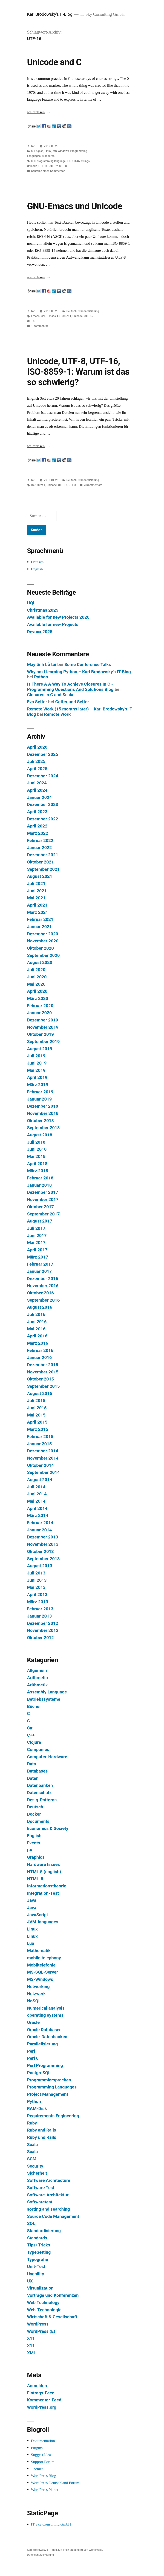  I want to click on strings, so click(85, 161).